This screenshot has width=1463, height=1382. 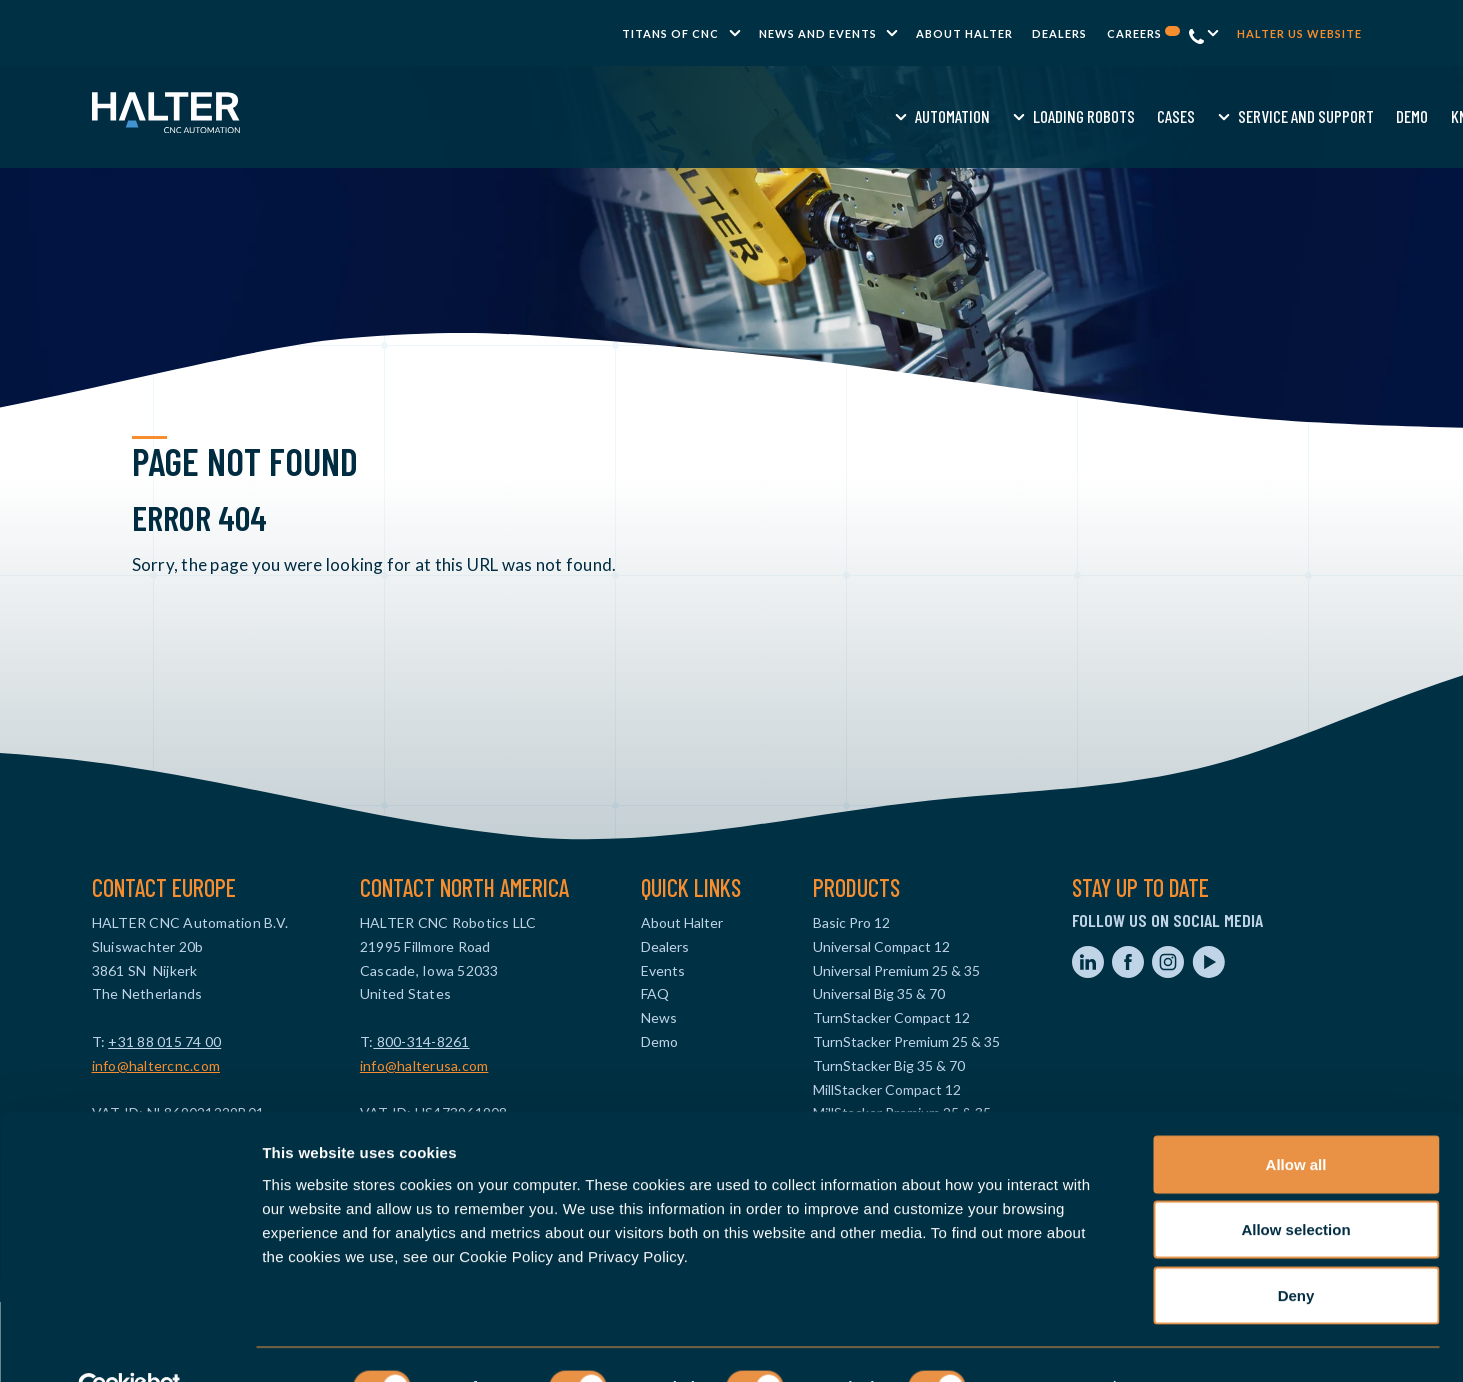 What do you see at coordinates (721, 116) in the screenshot?
I see `Cases [menuitem]` at bounding box center [721, 116].